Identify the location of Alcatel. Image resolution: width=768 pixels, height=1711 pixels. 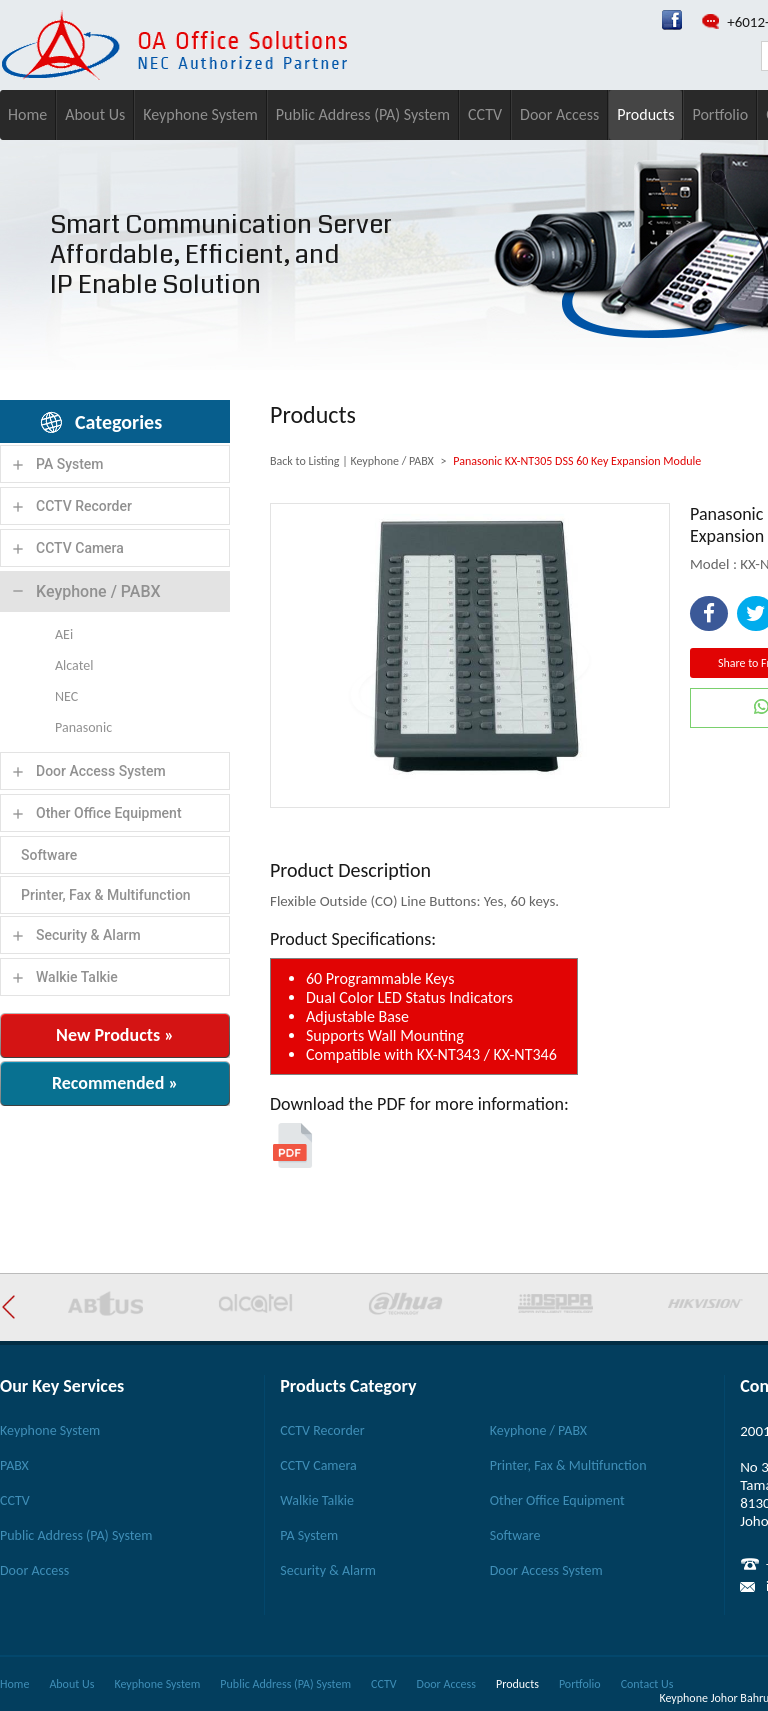
(74, 665).